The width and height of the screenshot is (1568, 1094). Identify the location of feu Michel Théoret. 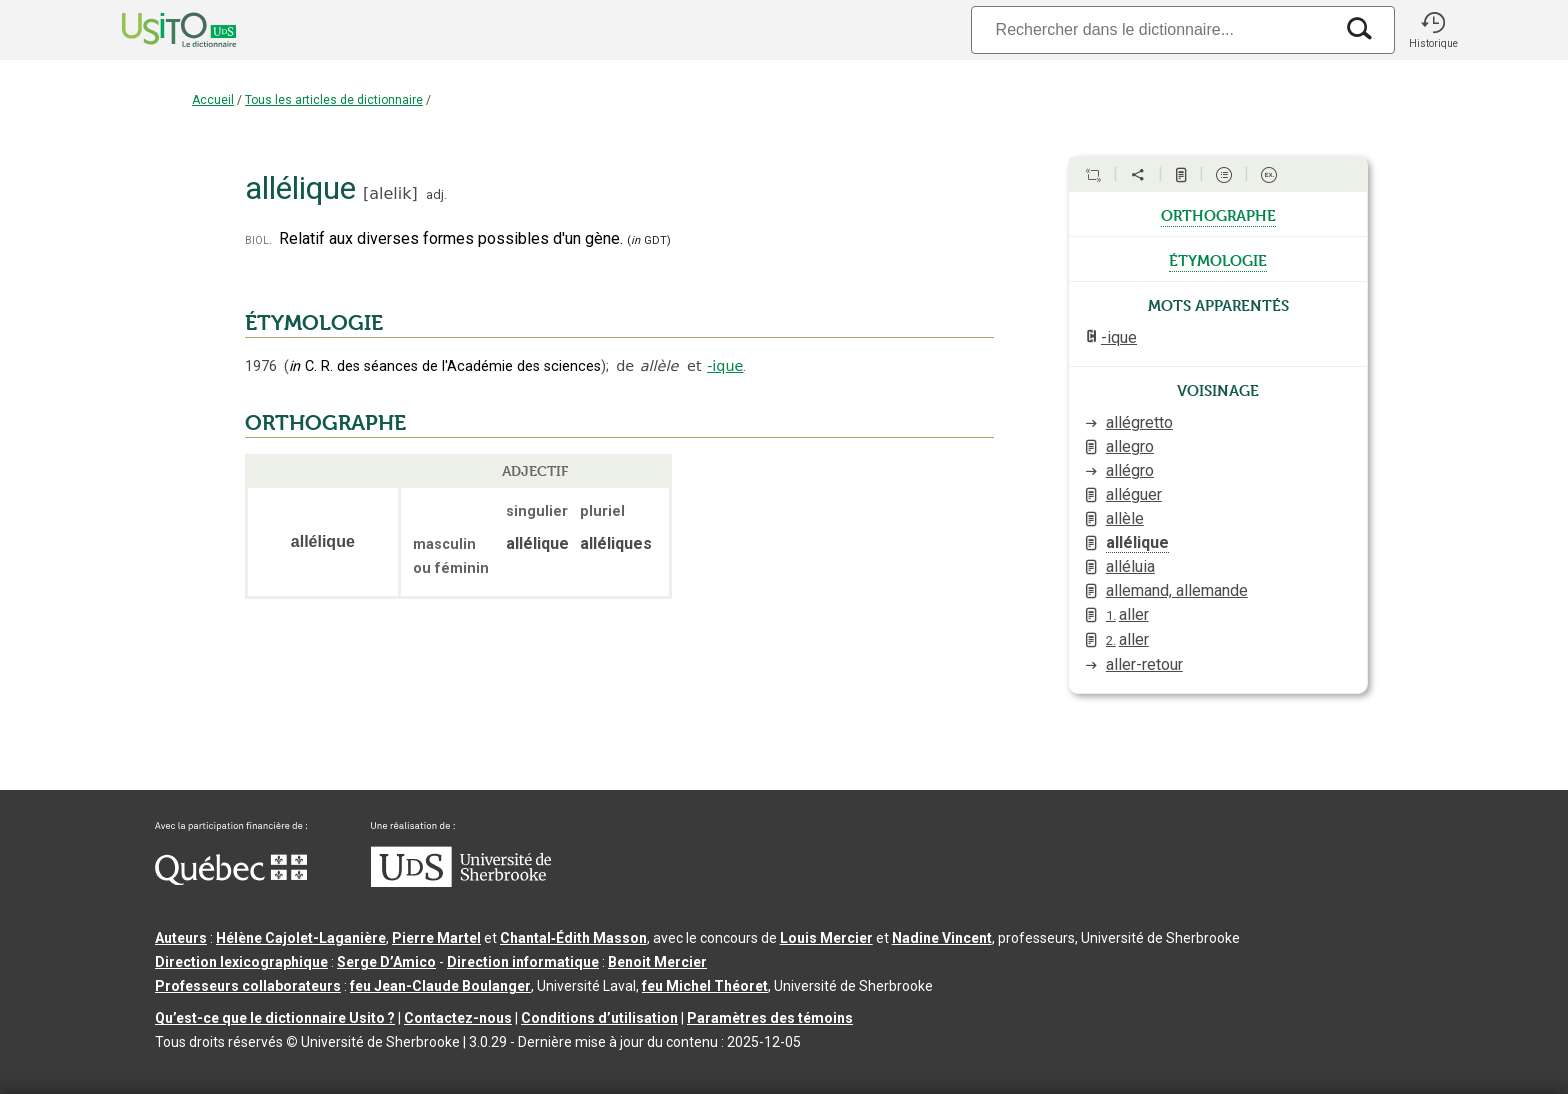
(705, 986).